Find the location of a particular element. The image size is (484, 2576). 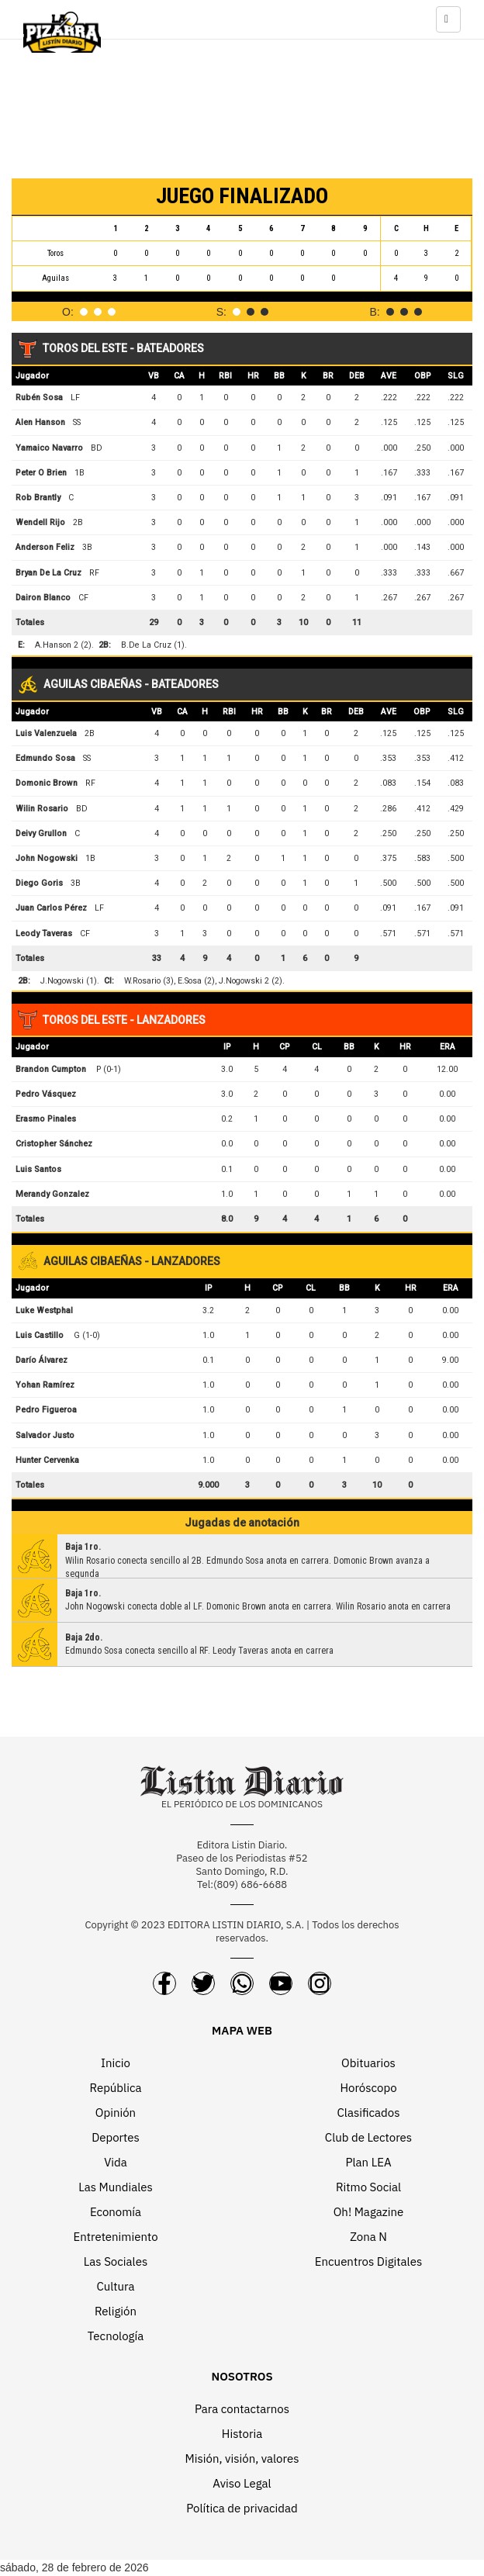

Religión is located at coordinates (116, 2311).